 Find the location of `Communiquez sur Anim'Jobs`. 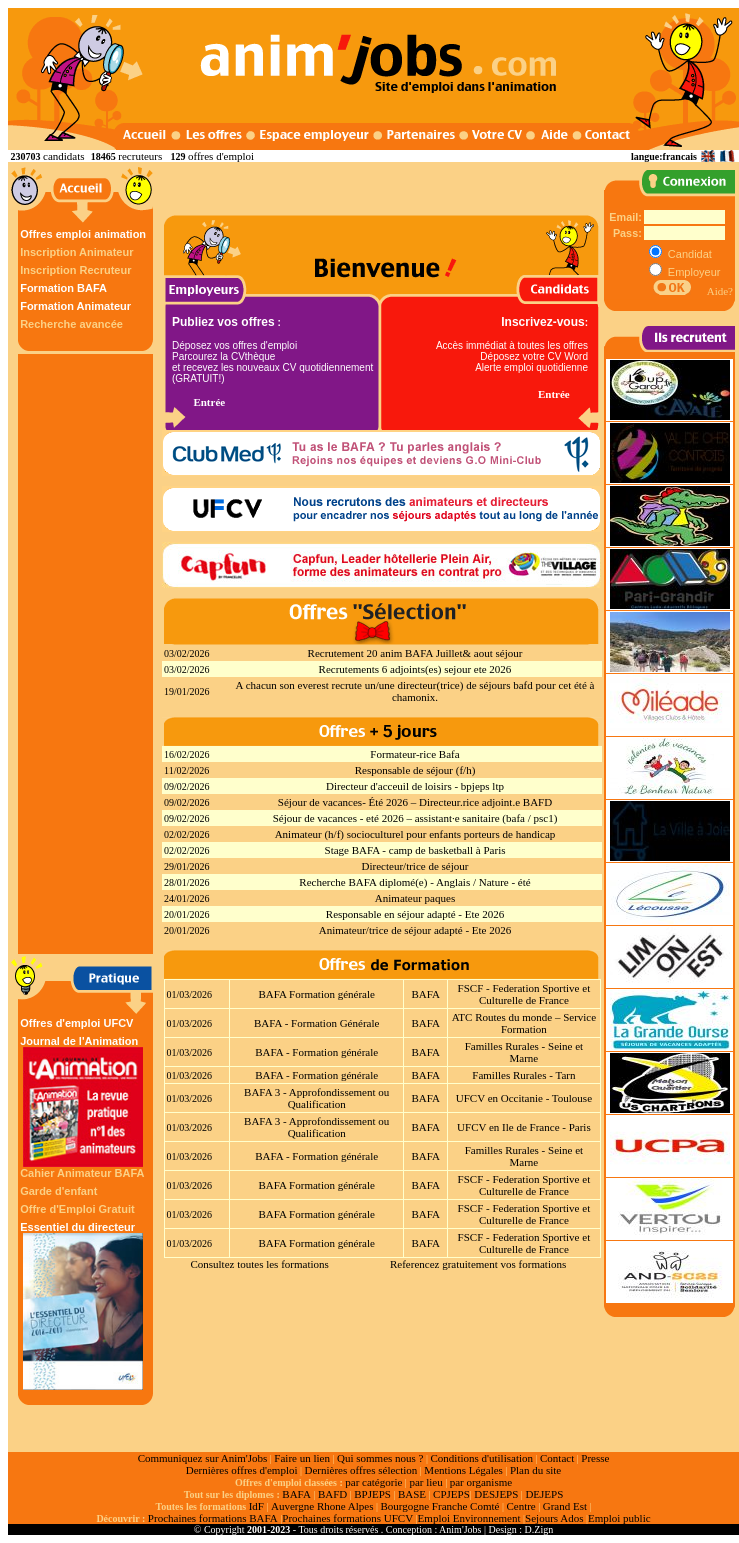

Communiquez sur Anim'Jobs is located at coordinates (203, 1458).